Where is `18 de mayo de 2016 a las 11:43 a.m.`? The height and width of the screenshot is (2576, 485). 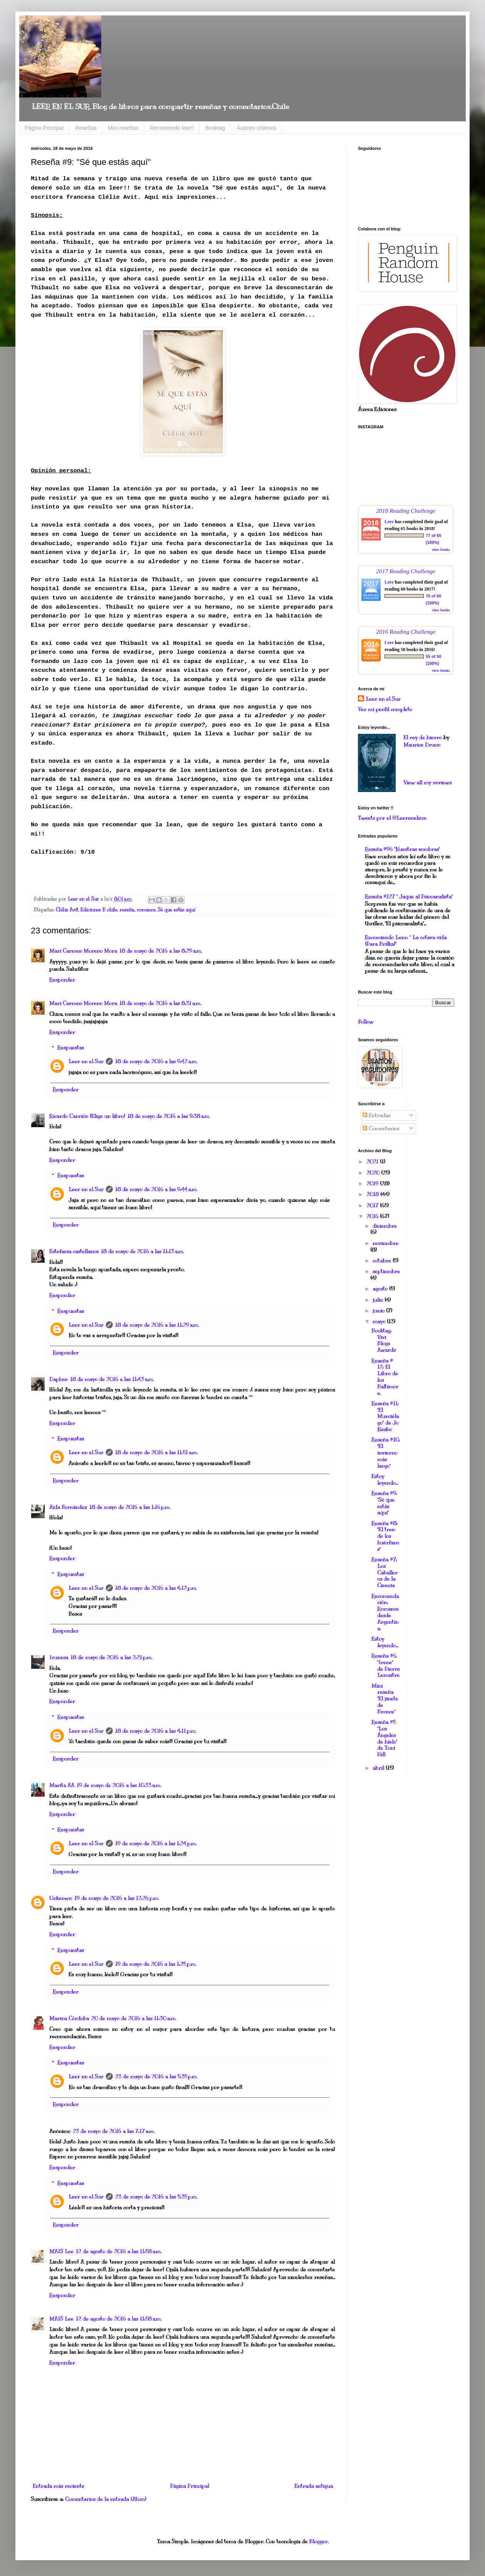 18 de mayo de 2016 a las 11:43 a.m. is located at coordinates (112, 1379).